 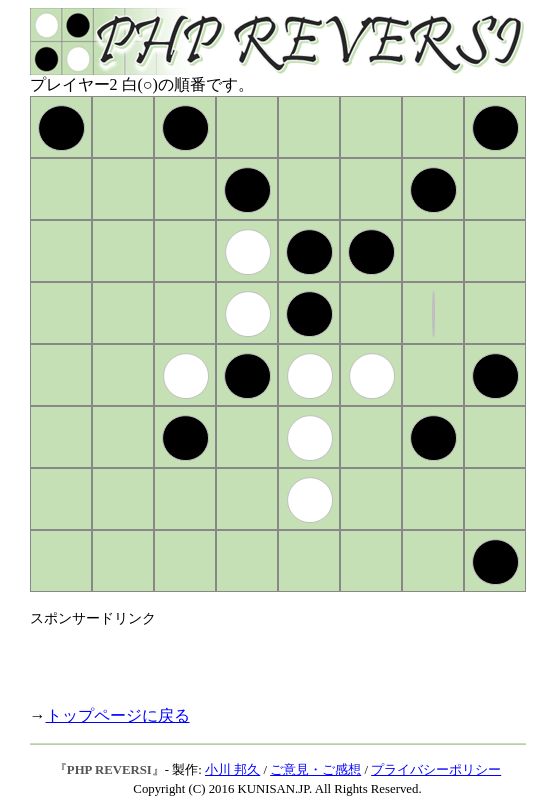 I want to click on 小川 邦久, so click(x=232, y=770).